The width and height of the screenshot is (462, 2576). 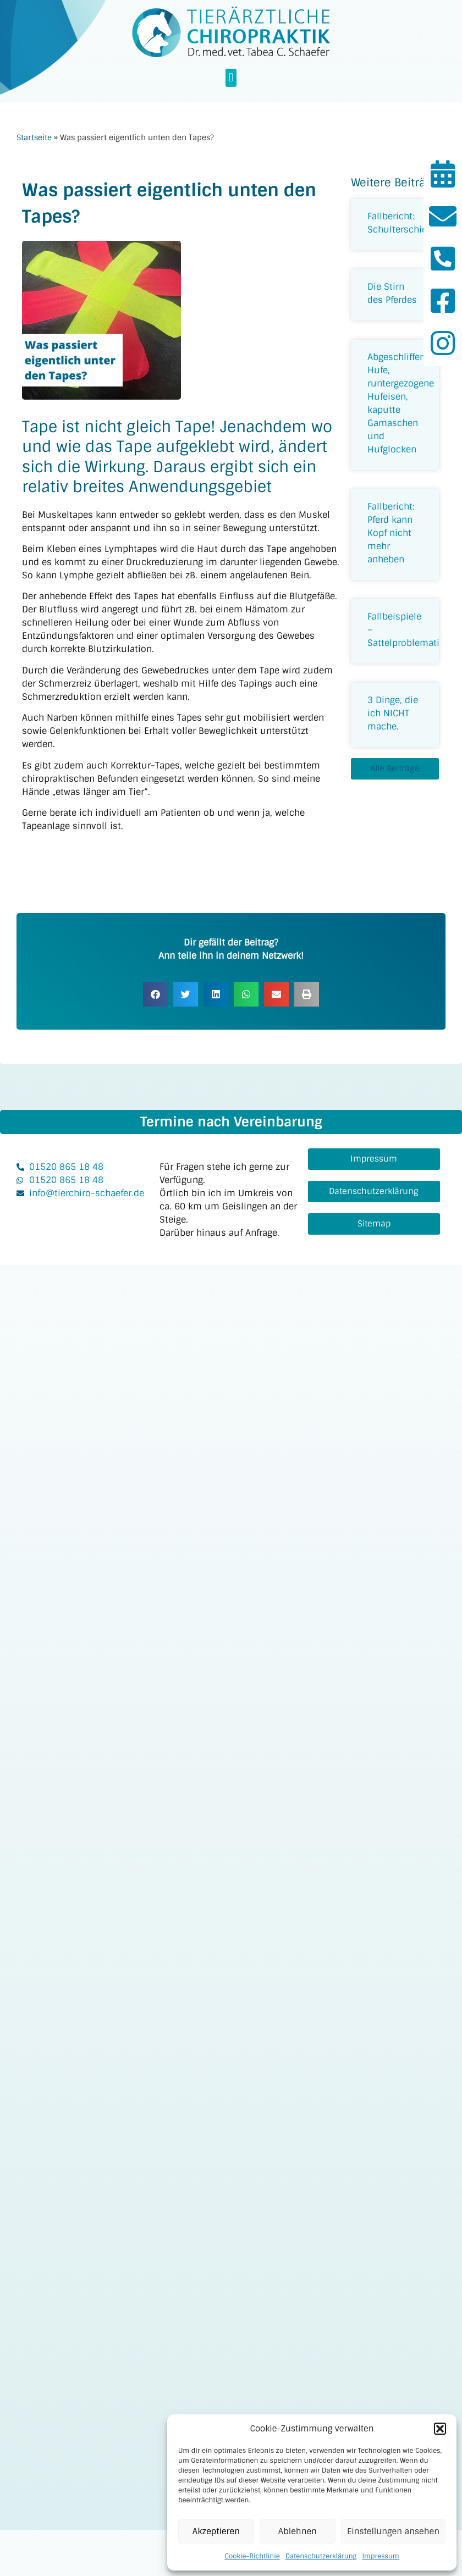 What do you see at coordinates (297, 2531) in the screenshot?
I see `Ablehnen` at bounding box center [297, 2531].